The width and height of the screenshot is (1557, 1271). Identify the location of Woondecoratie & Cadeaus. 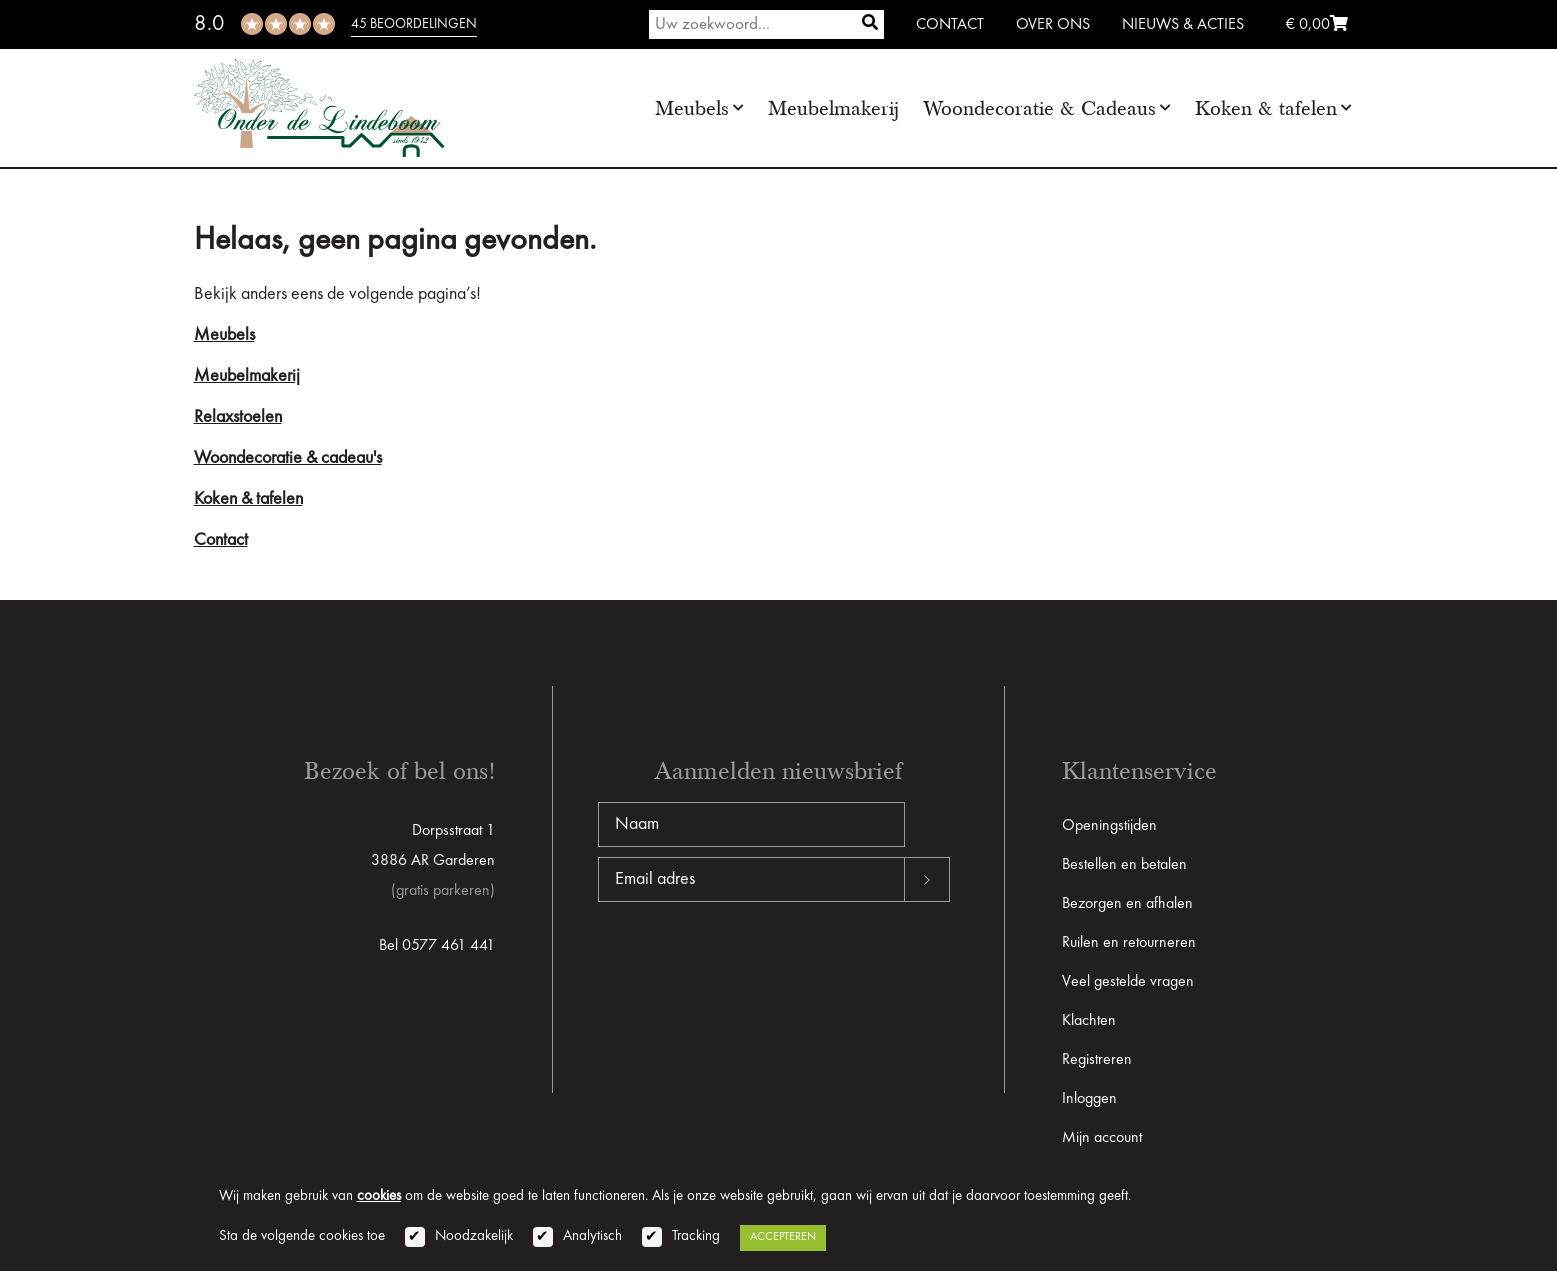
(1039, 108).